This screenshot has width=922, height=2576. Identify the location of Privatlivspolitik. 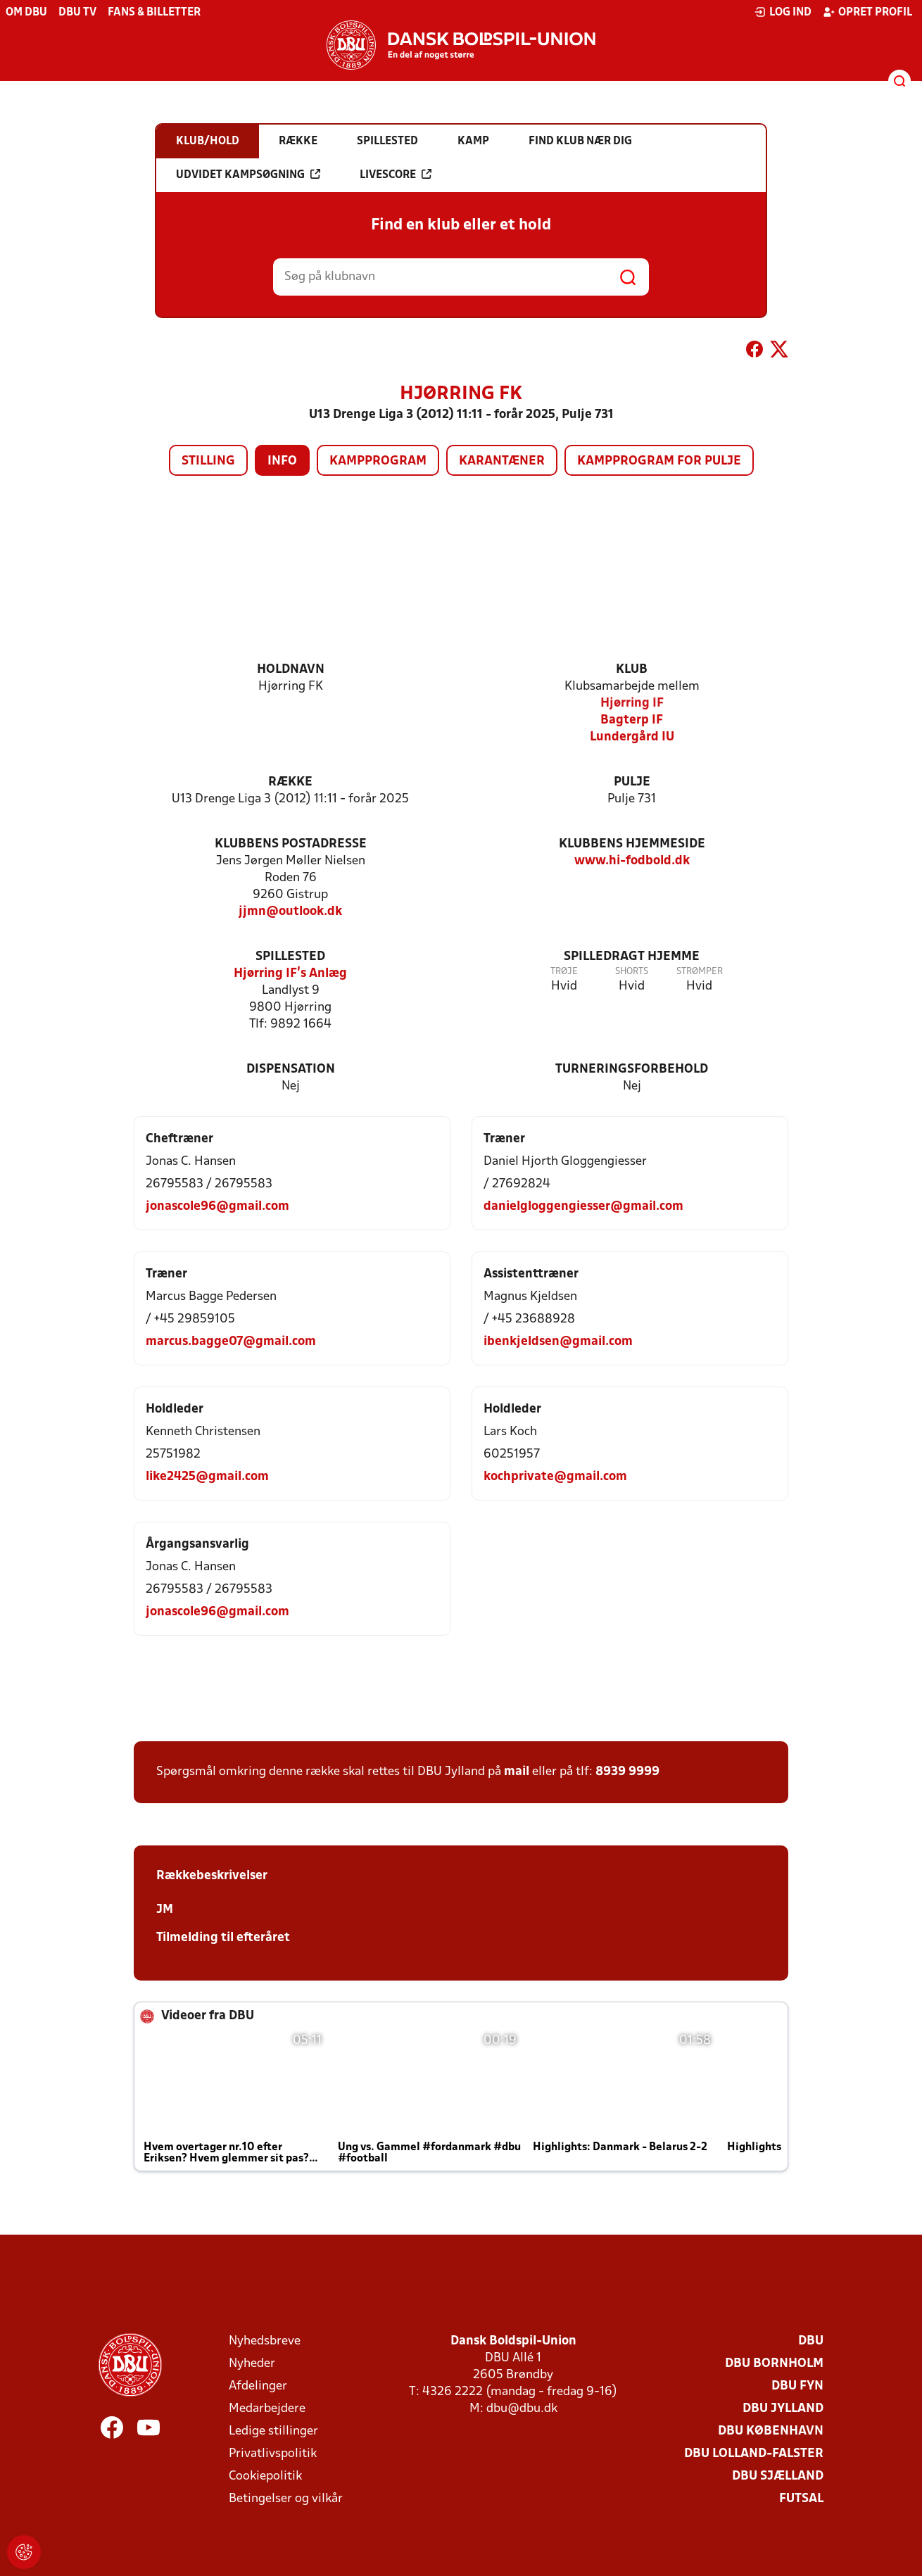
(273, 2454).